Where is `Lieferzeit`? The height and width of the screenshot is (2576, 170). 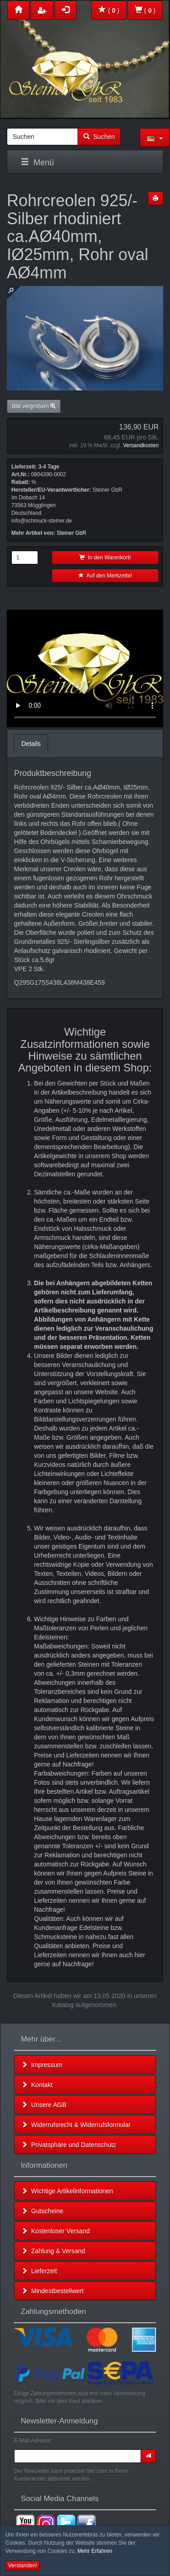
Lieferzeit is located at coordinates (39, 2271).